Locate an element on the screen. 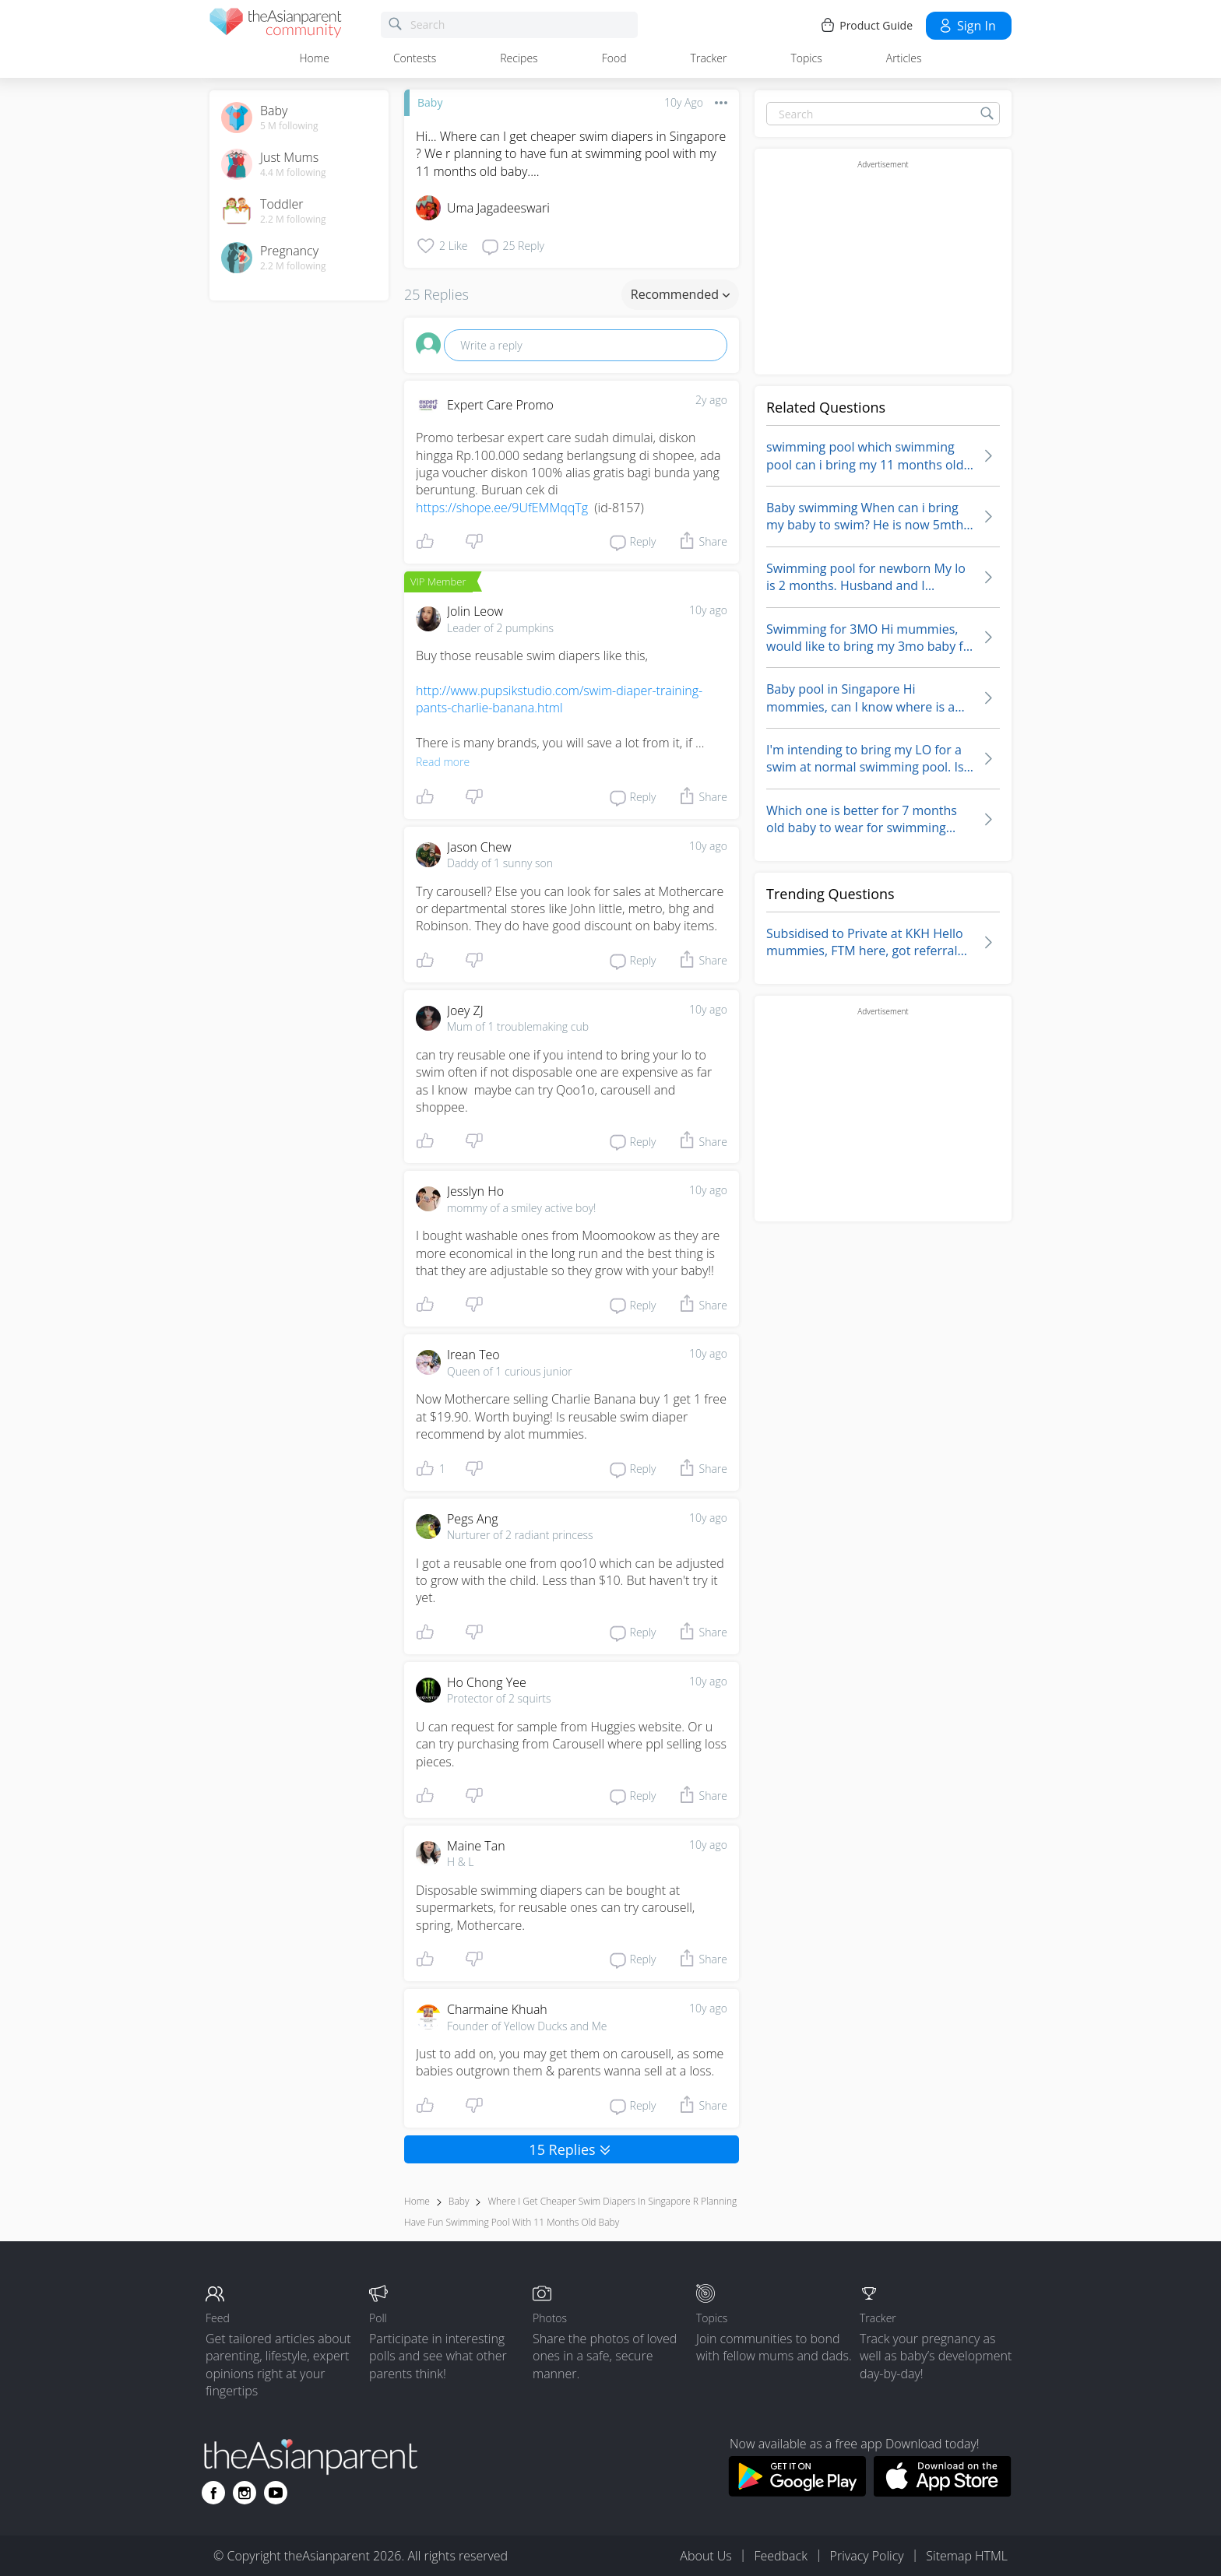  Feedback is located at coordinates (780, 2555).